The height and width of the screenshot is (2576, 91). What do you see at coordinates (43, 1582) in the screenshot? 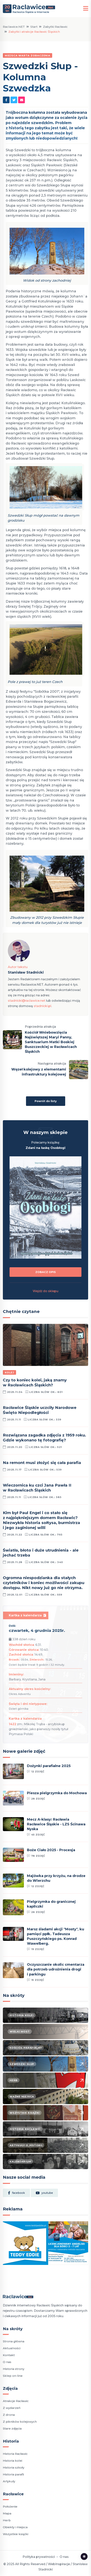
I see `Ogromna niespodzianka dla stałych czytelników i koniec możliwości zakupu dostępu. Nikt nowy już go nie otrzyma.` at bounding box center [43, 1582].